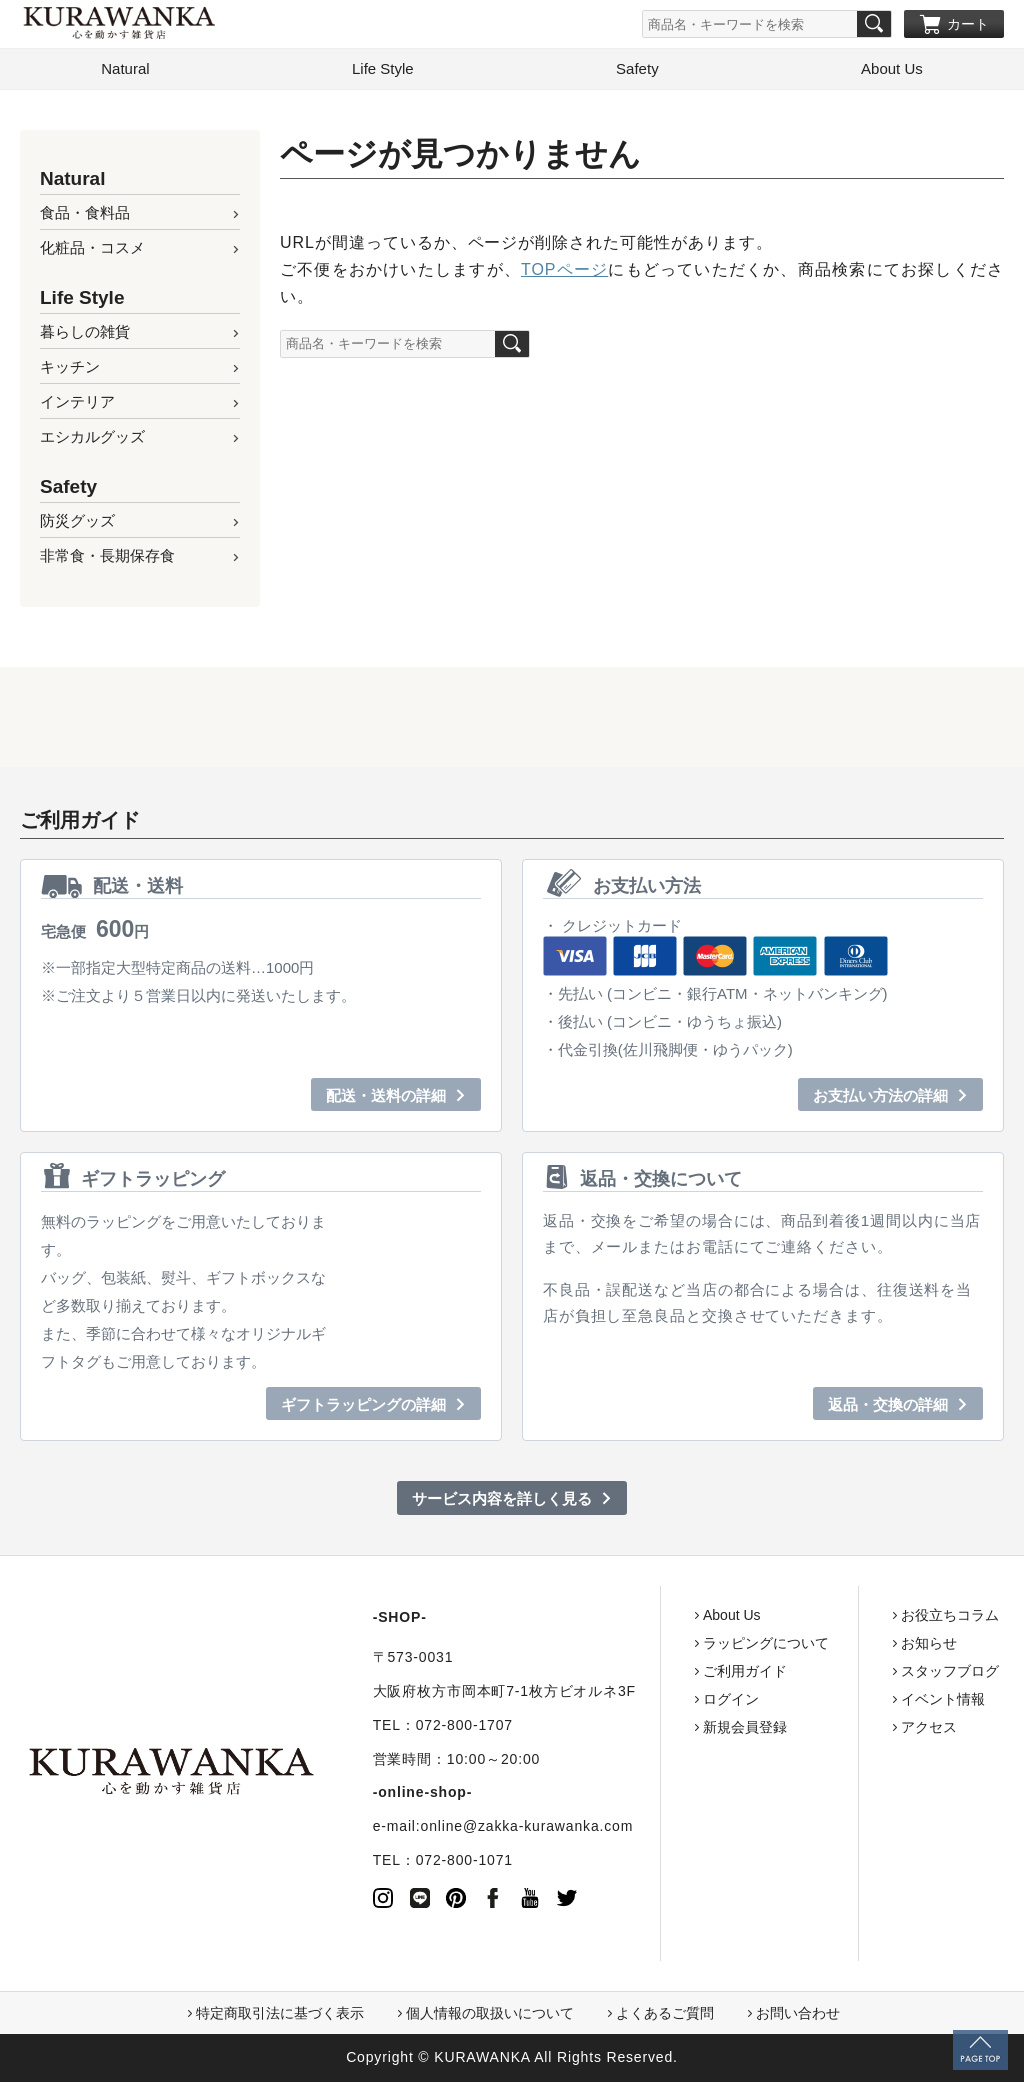 This screenshot has height=2086, width=1024. Describe the element at coordinates (125, 72) in the screenshot. I see `Natural` at that location.